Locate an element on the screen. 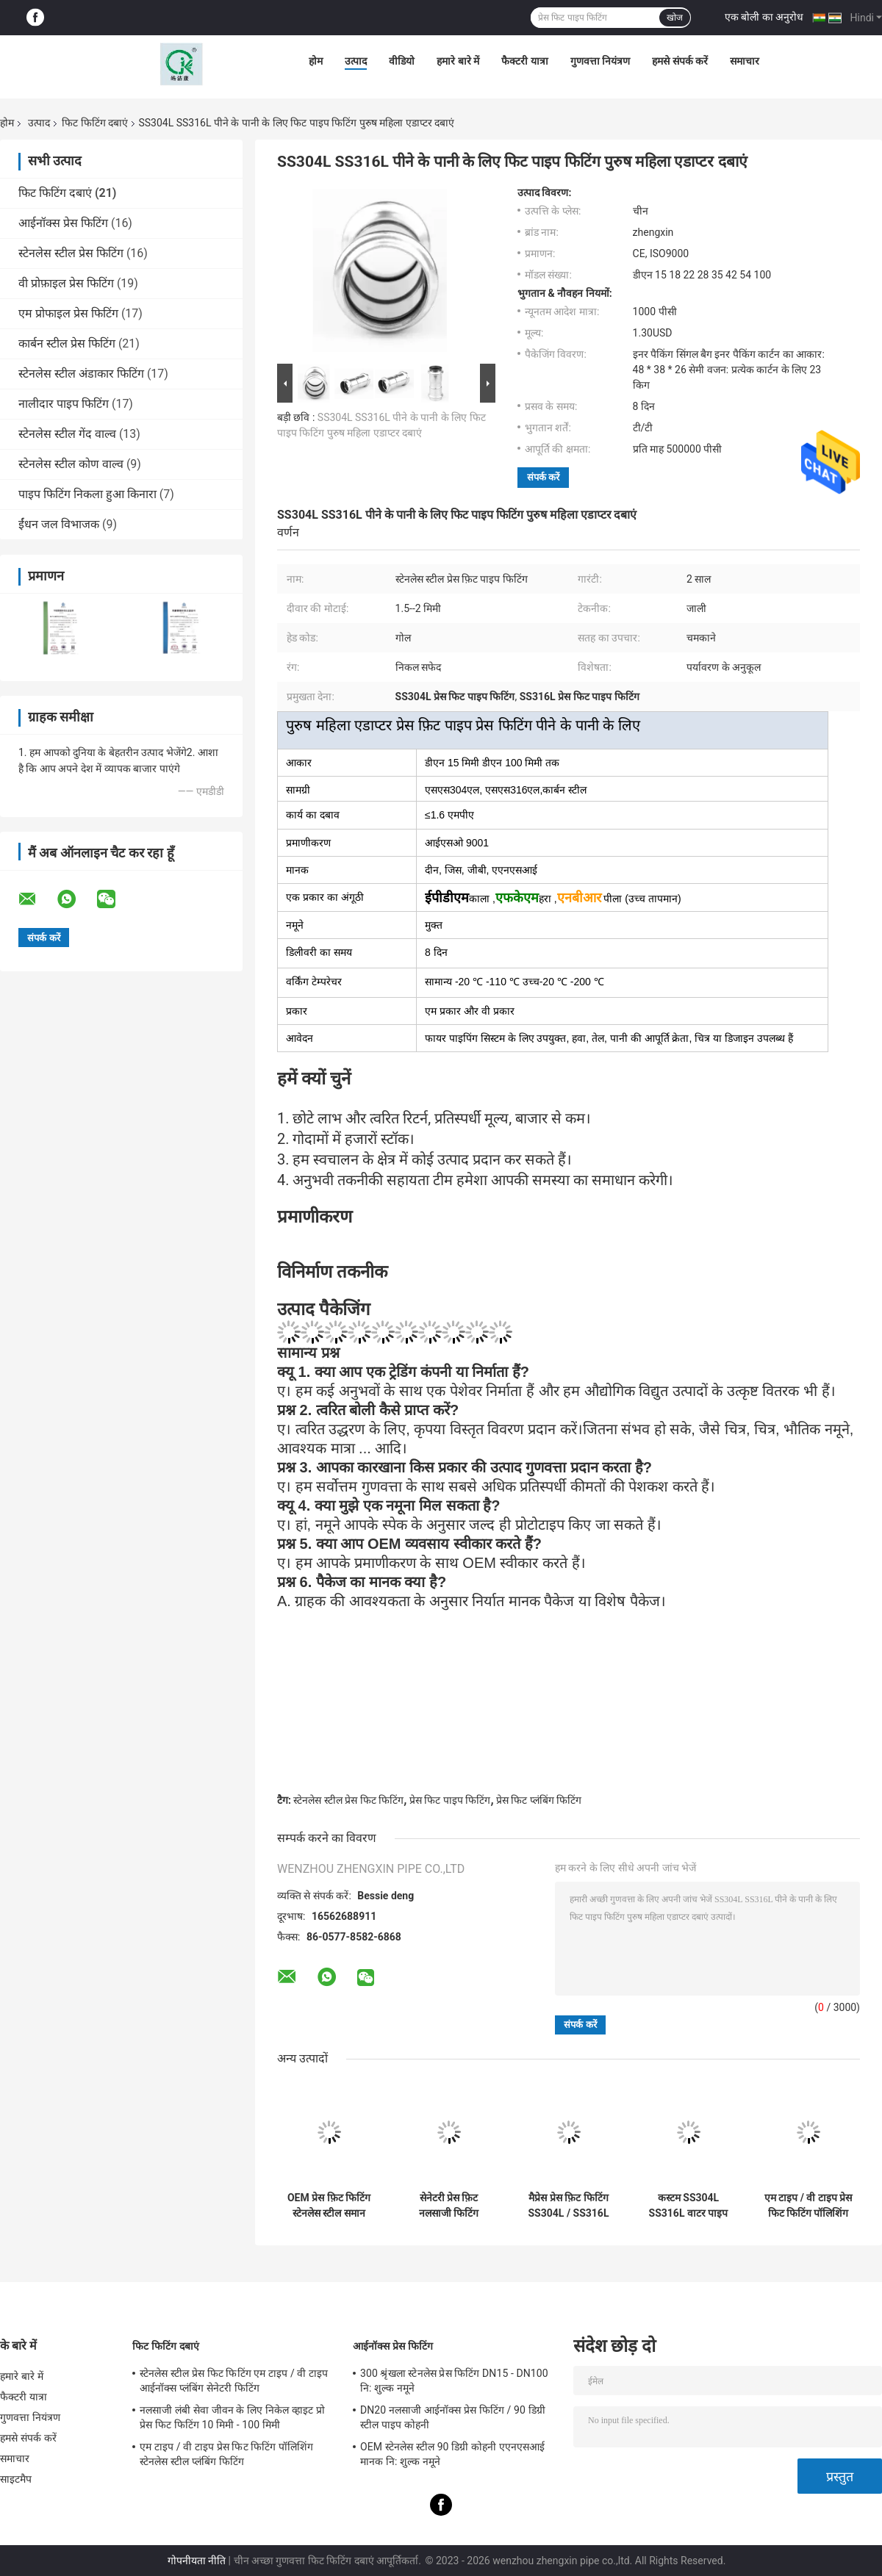 The height and width of the screenshot is (2576, 882). OEM स्टेनलेस स्टील 90 डिग्री कोहनी एएनएसआई मानक नि: शुल्क नमूने is located at coordinates (452, 2454).